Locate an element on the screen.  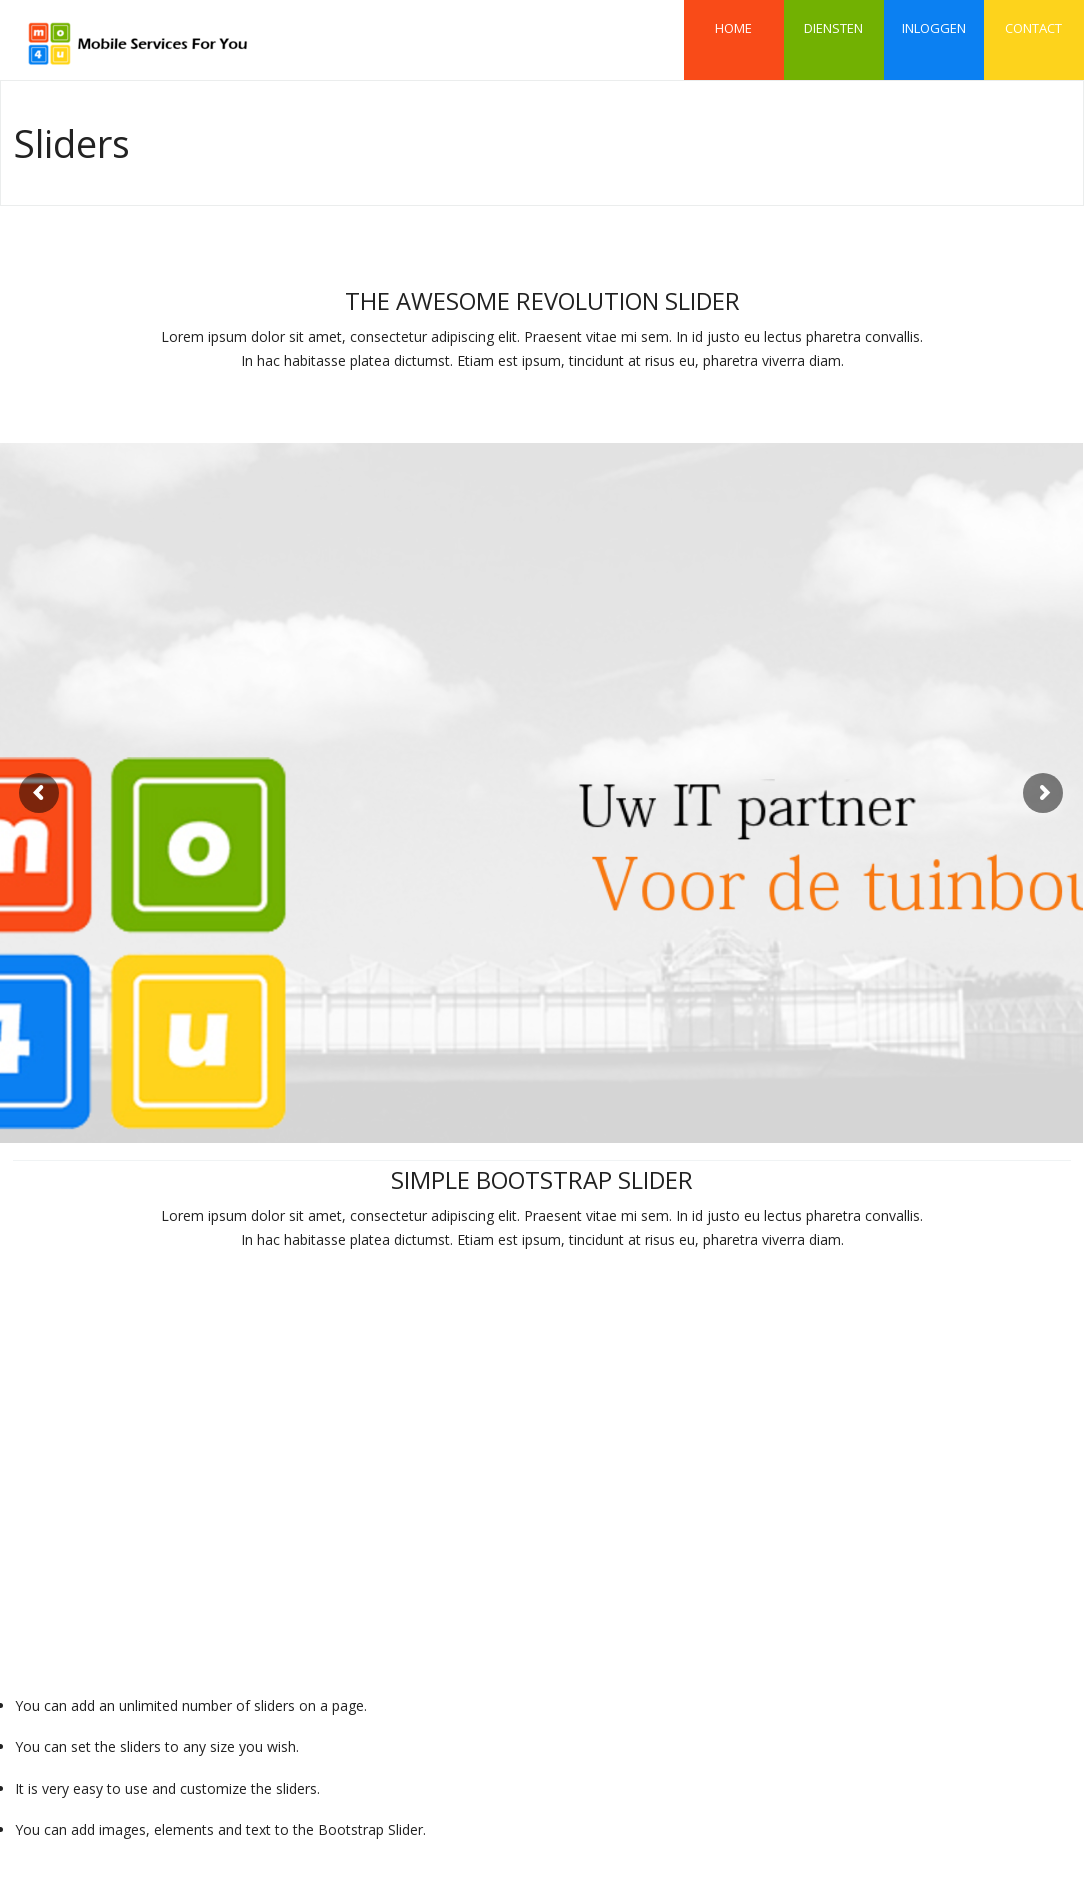
Home is located at coordinates (733, 18).